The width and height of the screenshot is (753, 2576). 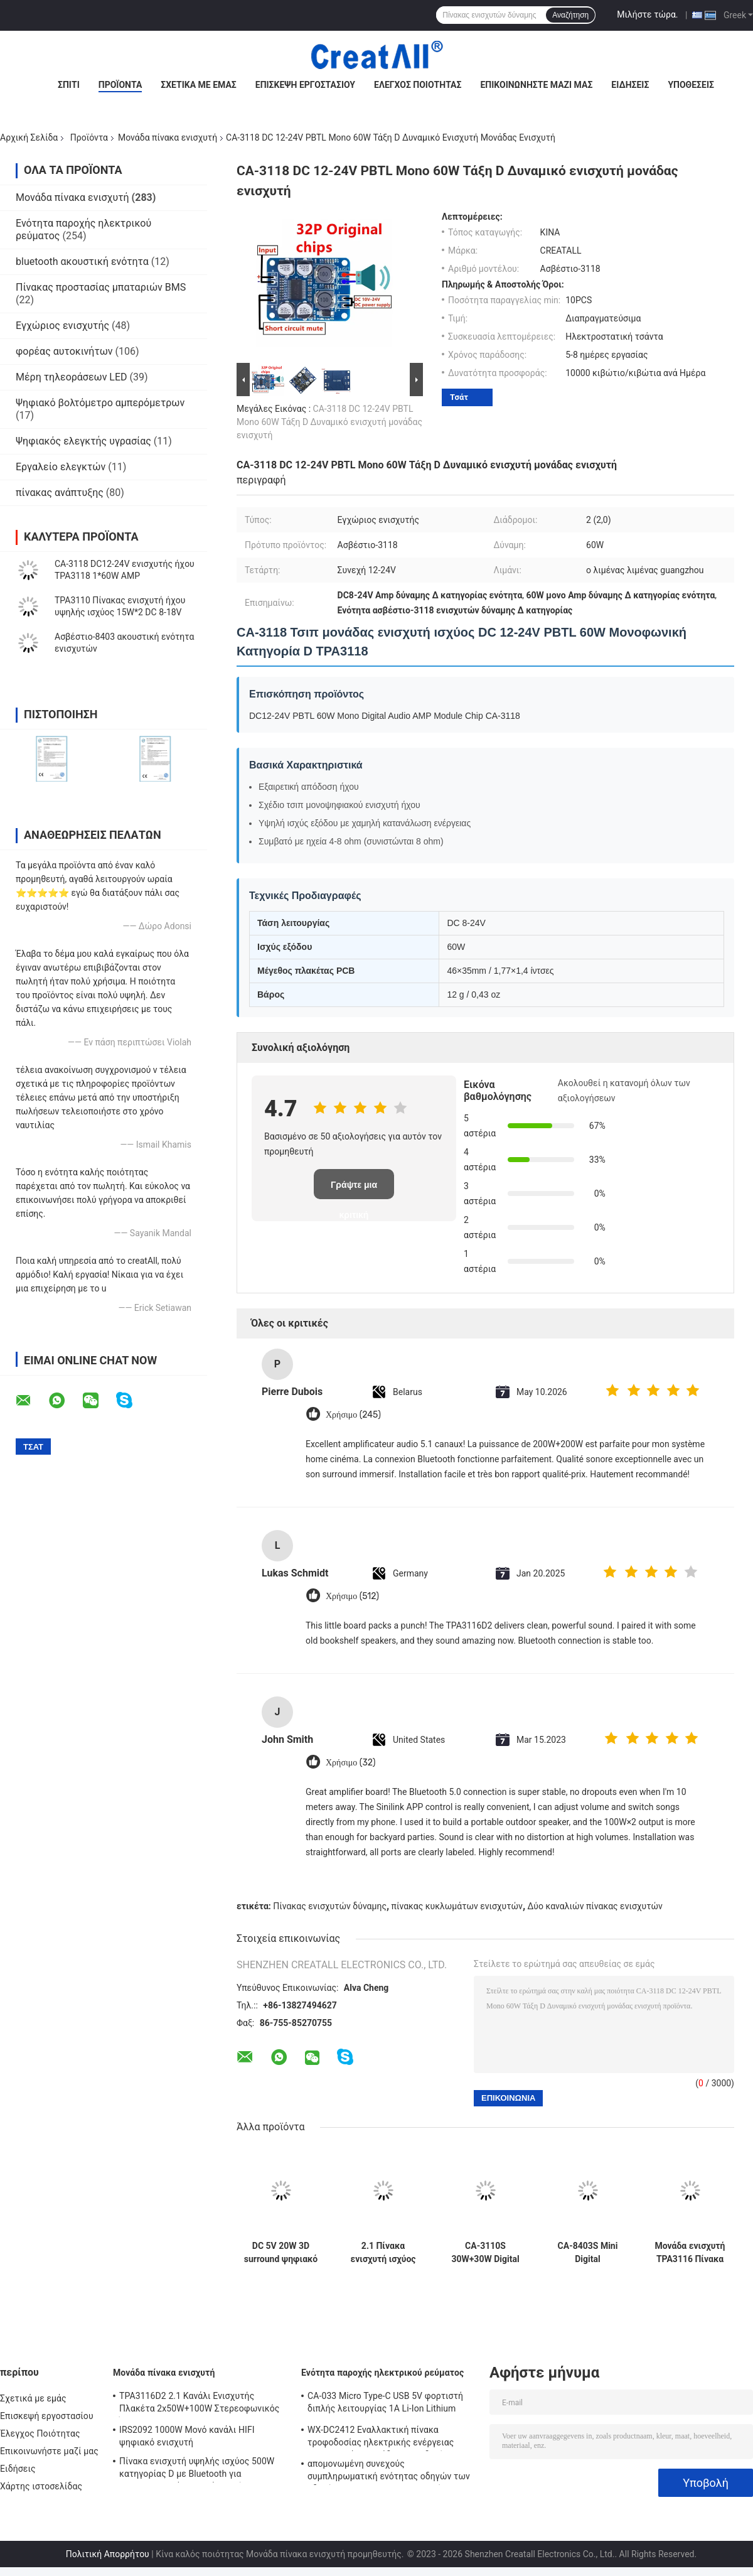 I want to click on Ψηφιακός ελεγκτής υγρασίας, so click(x=83, y=441).